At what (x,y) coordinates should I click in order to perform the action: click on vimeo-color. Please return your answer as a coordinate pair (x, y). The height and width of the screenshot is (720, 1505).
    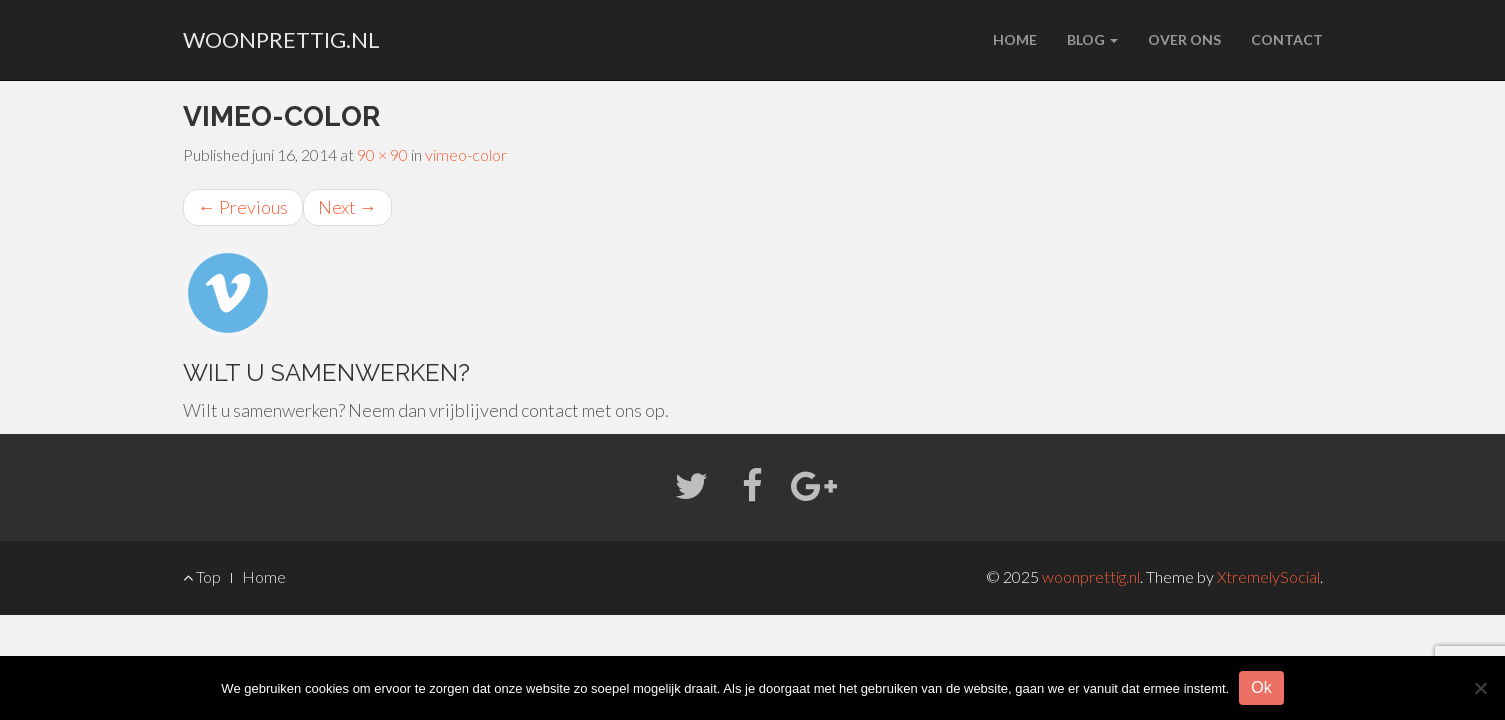
    Looking at the image, I should click on (466, 154).